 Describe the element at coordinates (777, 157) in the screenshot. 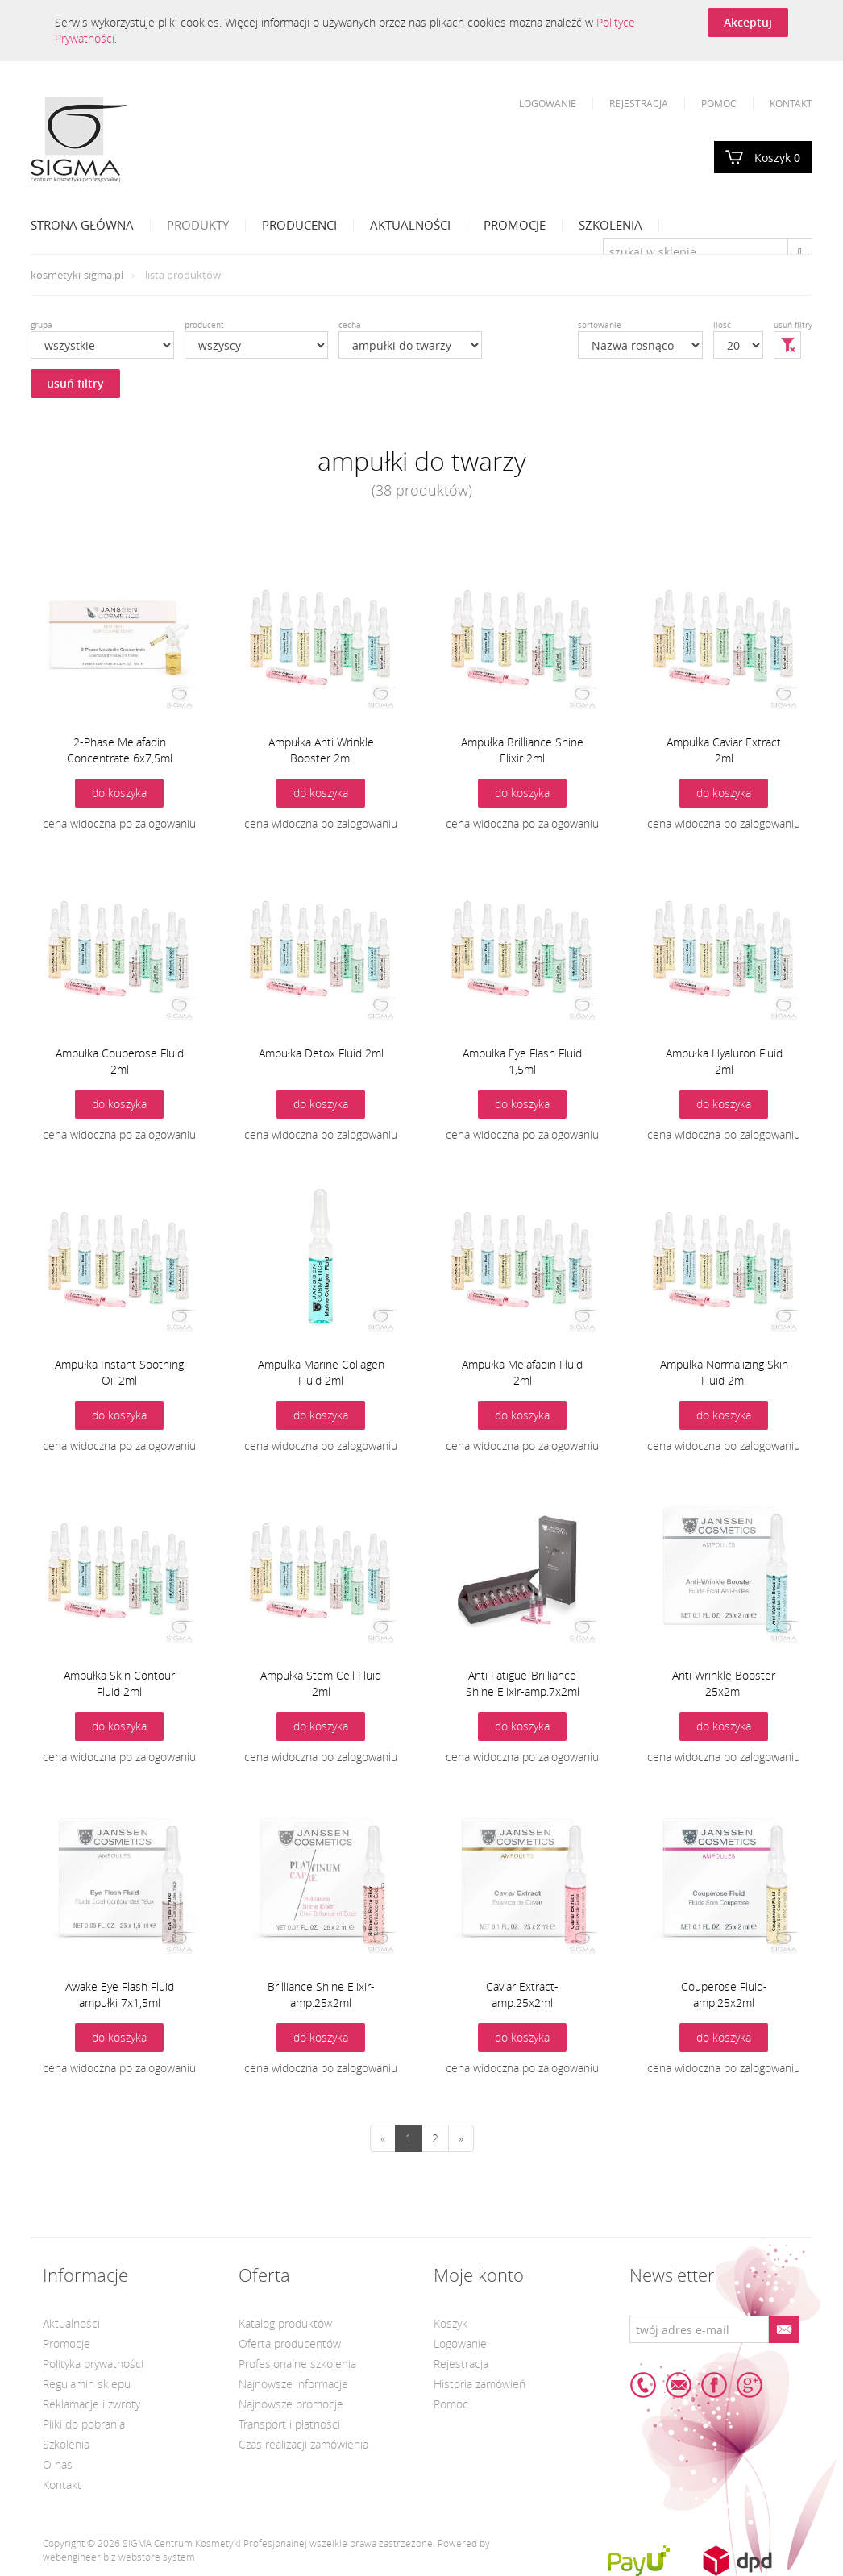

I see `Koszyk` at that location.